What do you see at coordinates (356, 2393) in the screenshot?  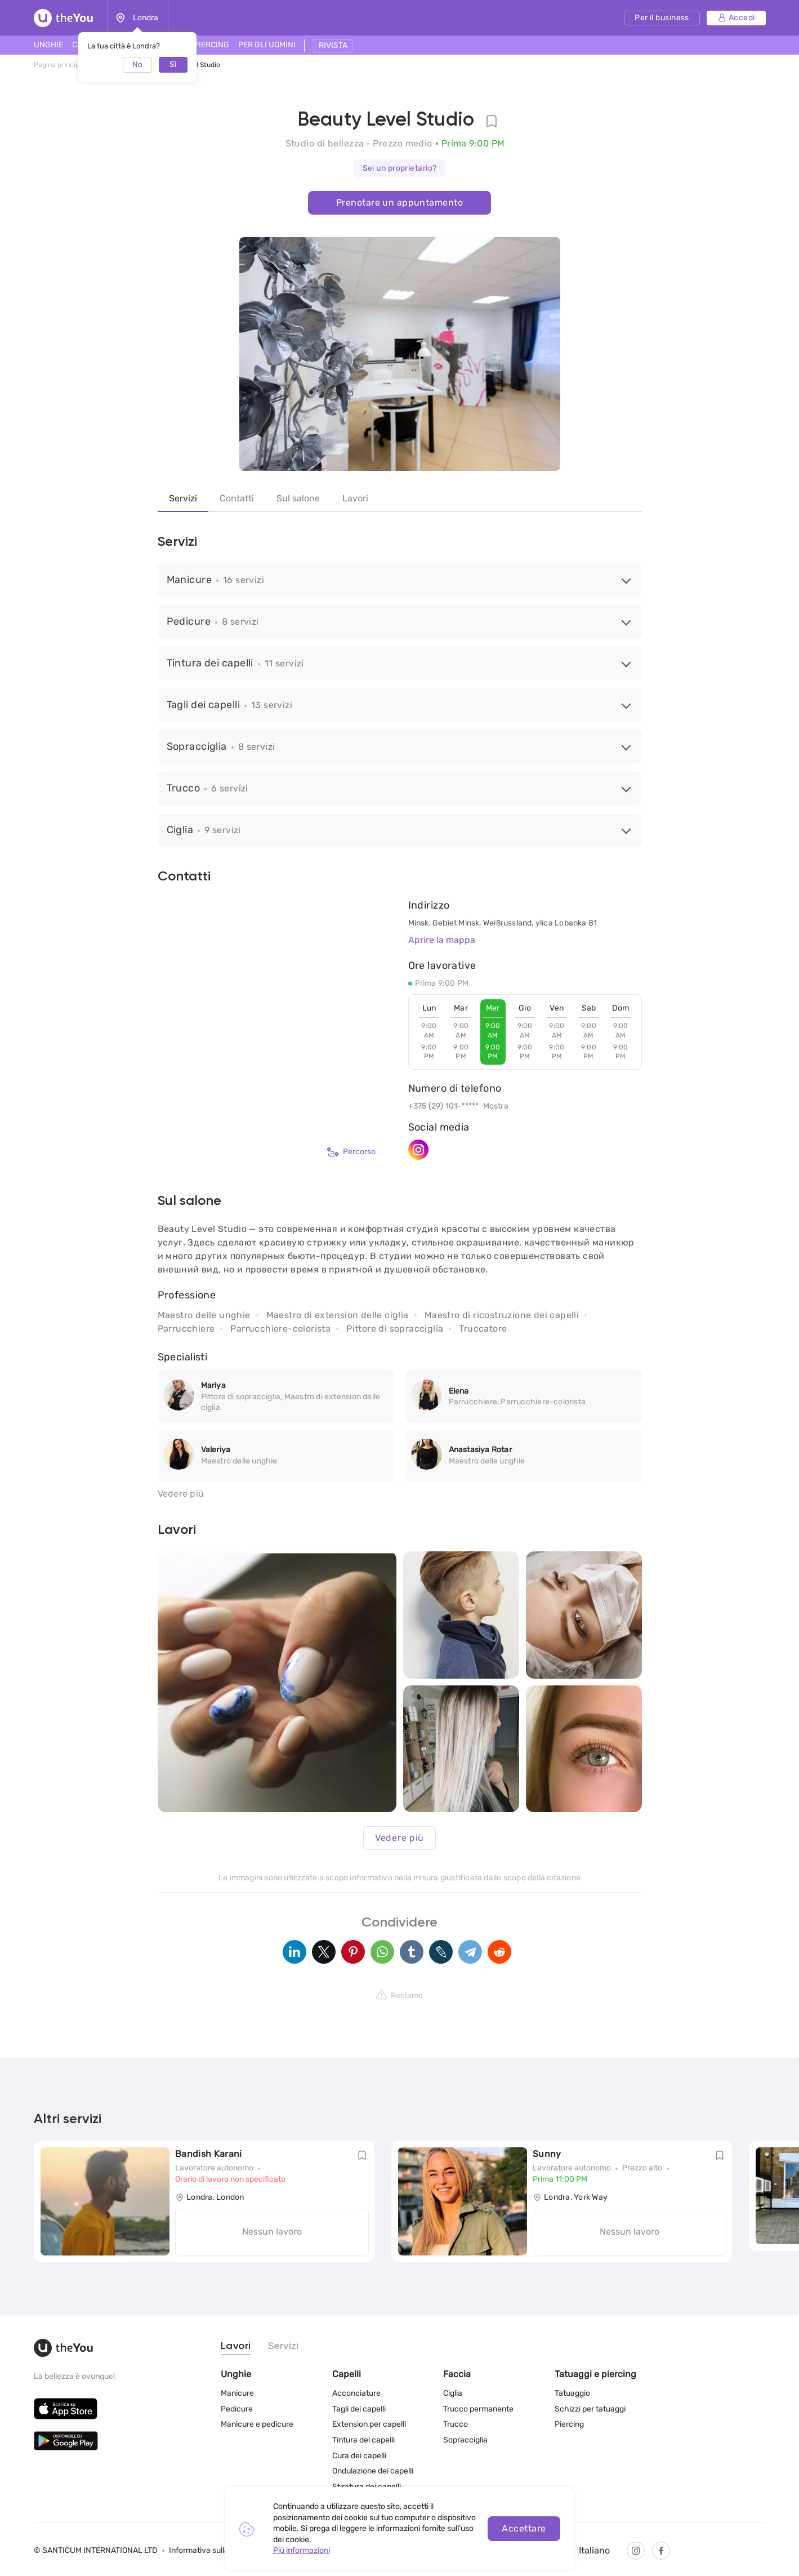 I see `Acconciature` at bounding box center [356, 2393].